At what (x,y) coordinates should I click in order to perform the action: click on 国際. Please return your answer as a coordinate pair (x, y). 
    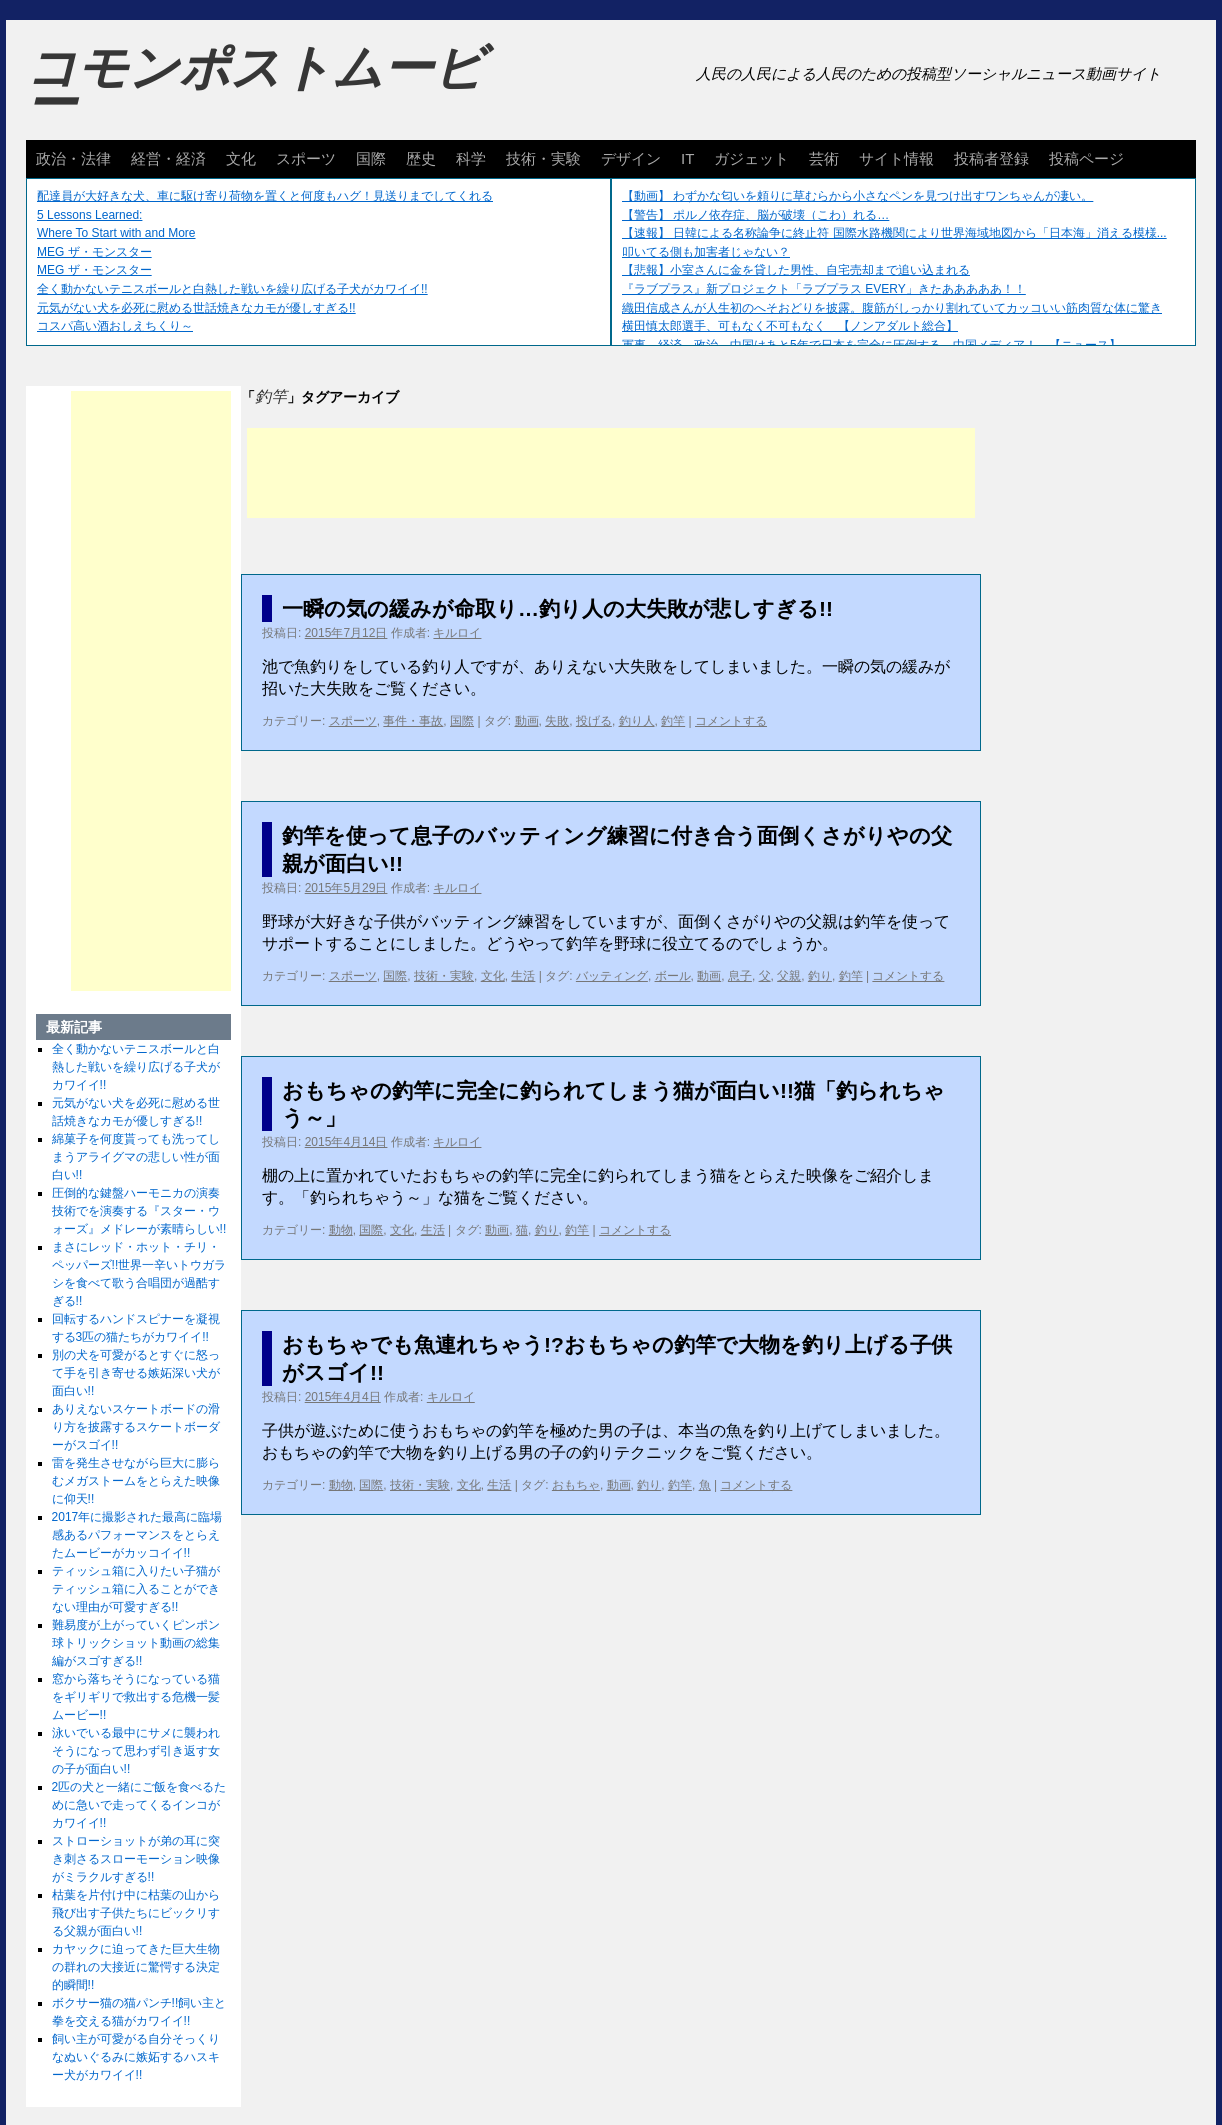
    Looking at the image, I should click on (371, 158).